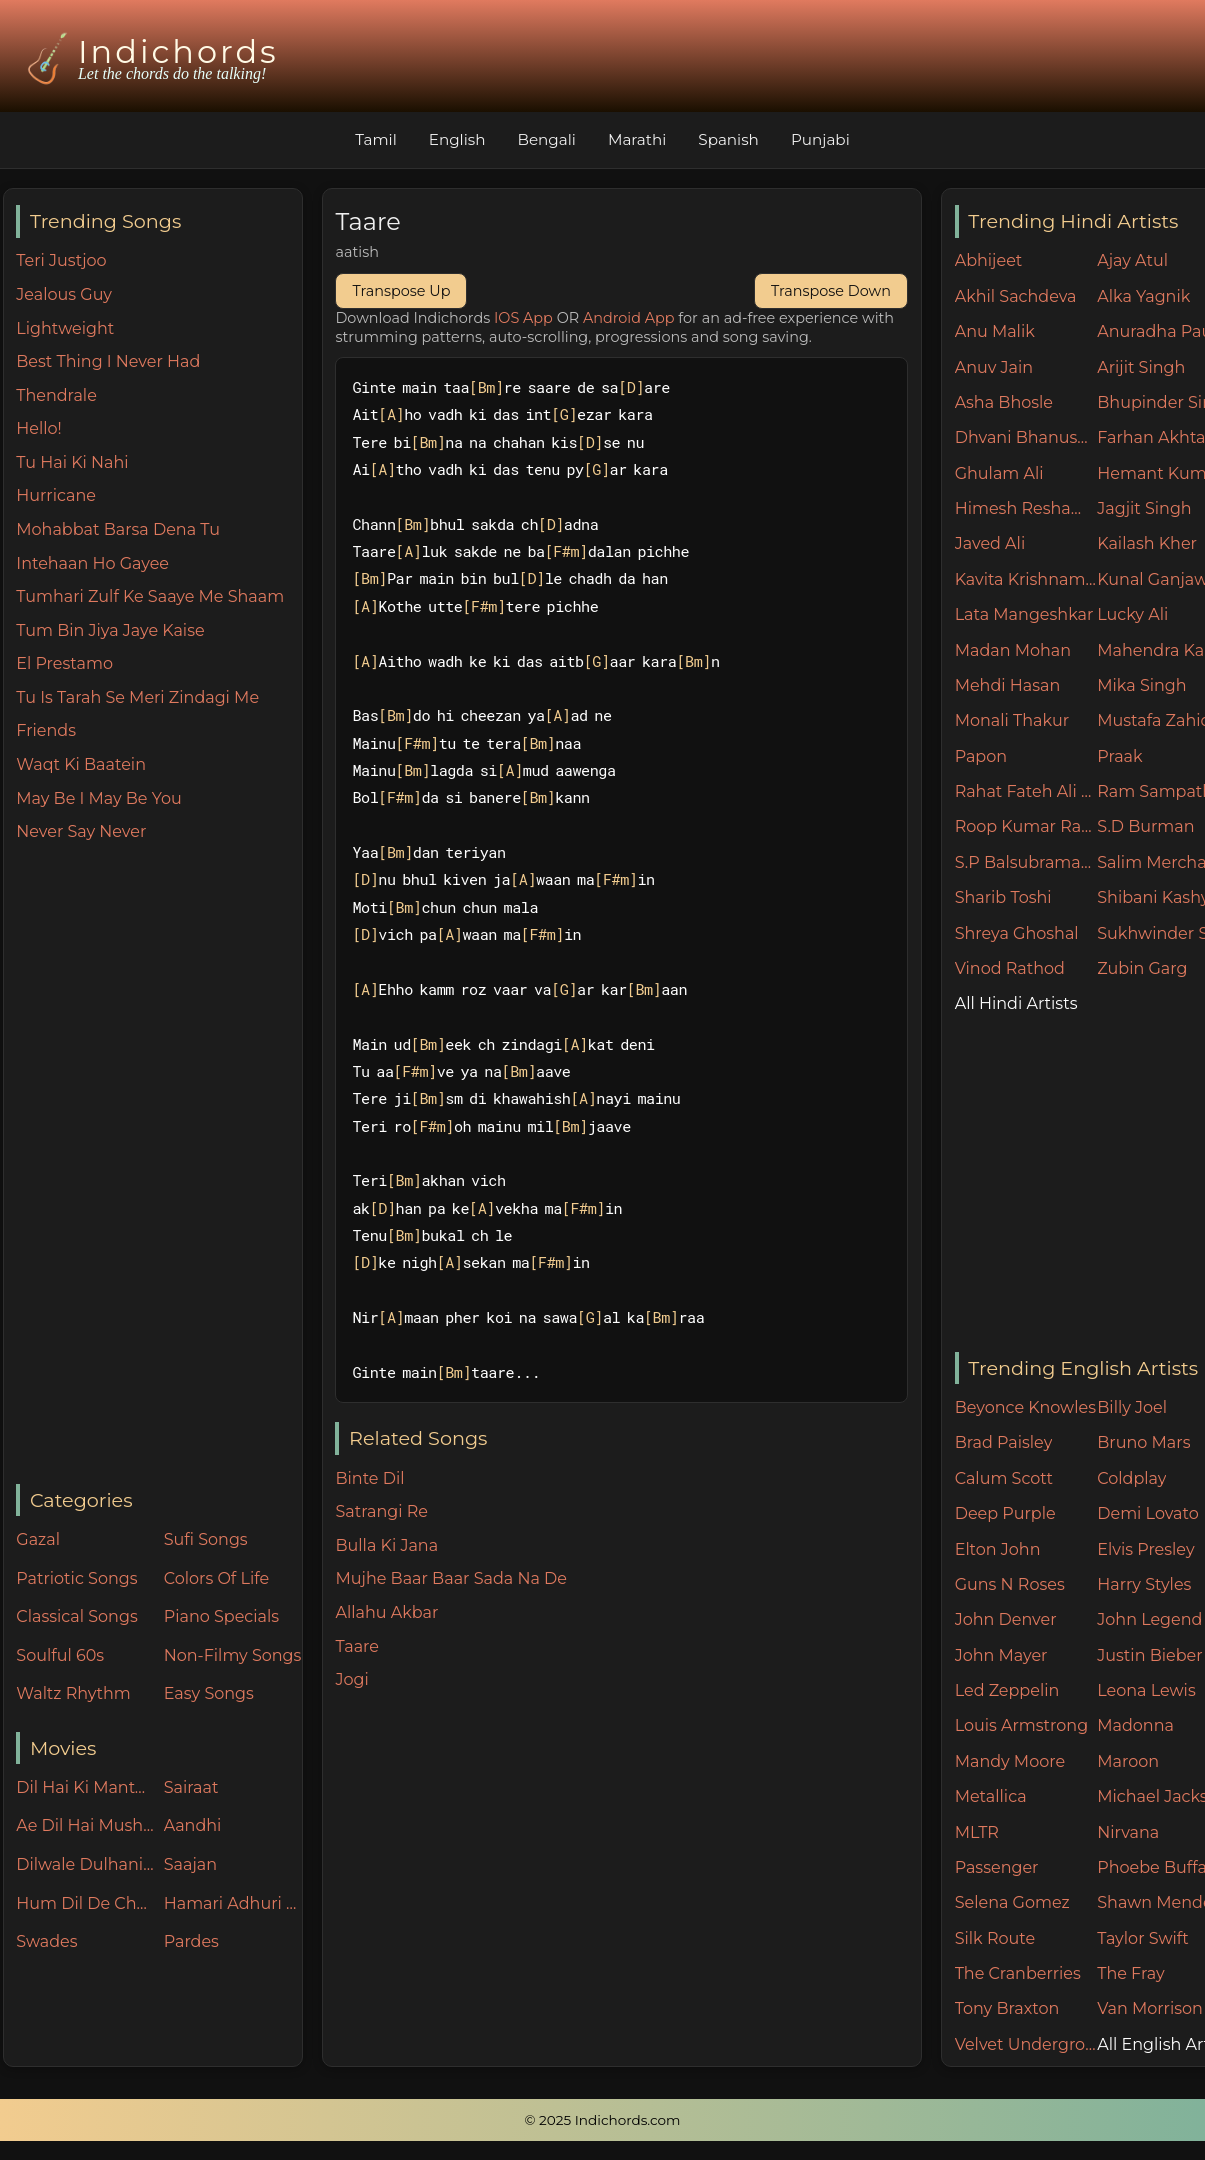  What do you see at coordinates (64, 294) in the screenshot?
I see `Jealous Guy` at bounding box center [64, 294].